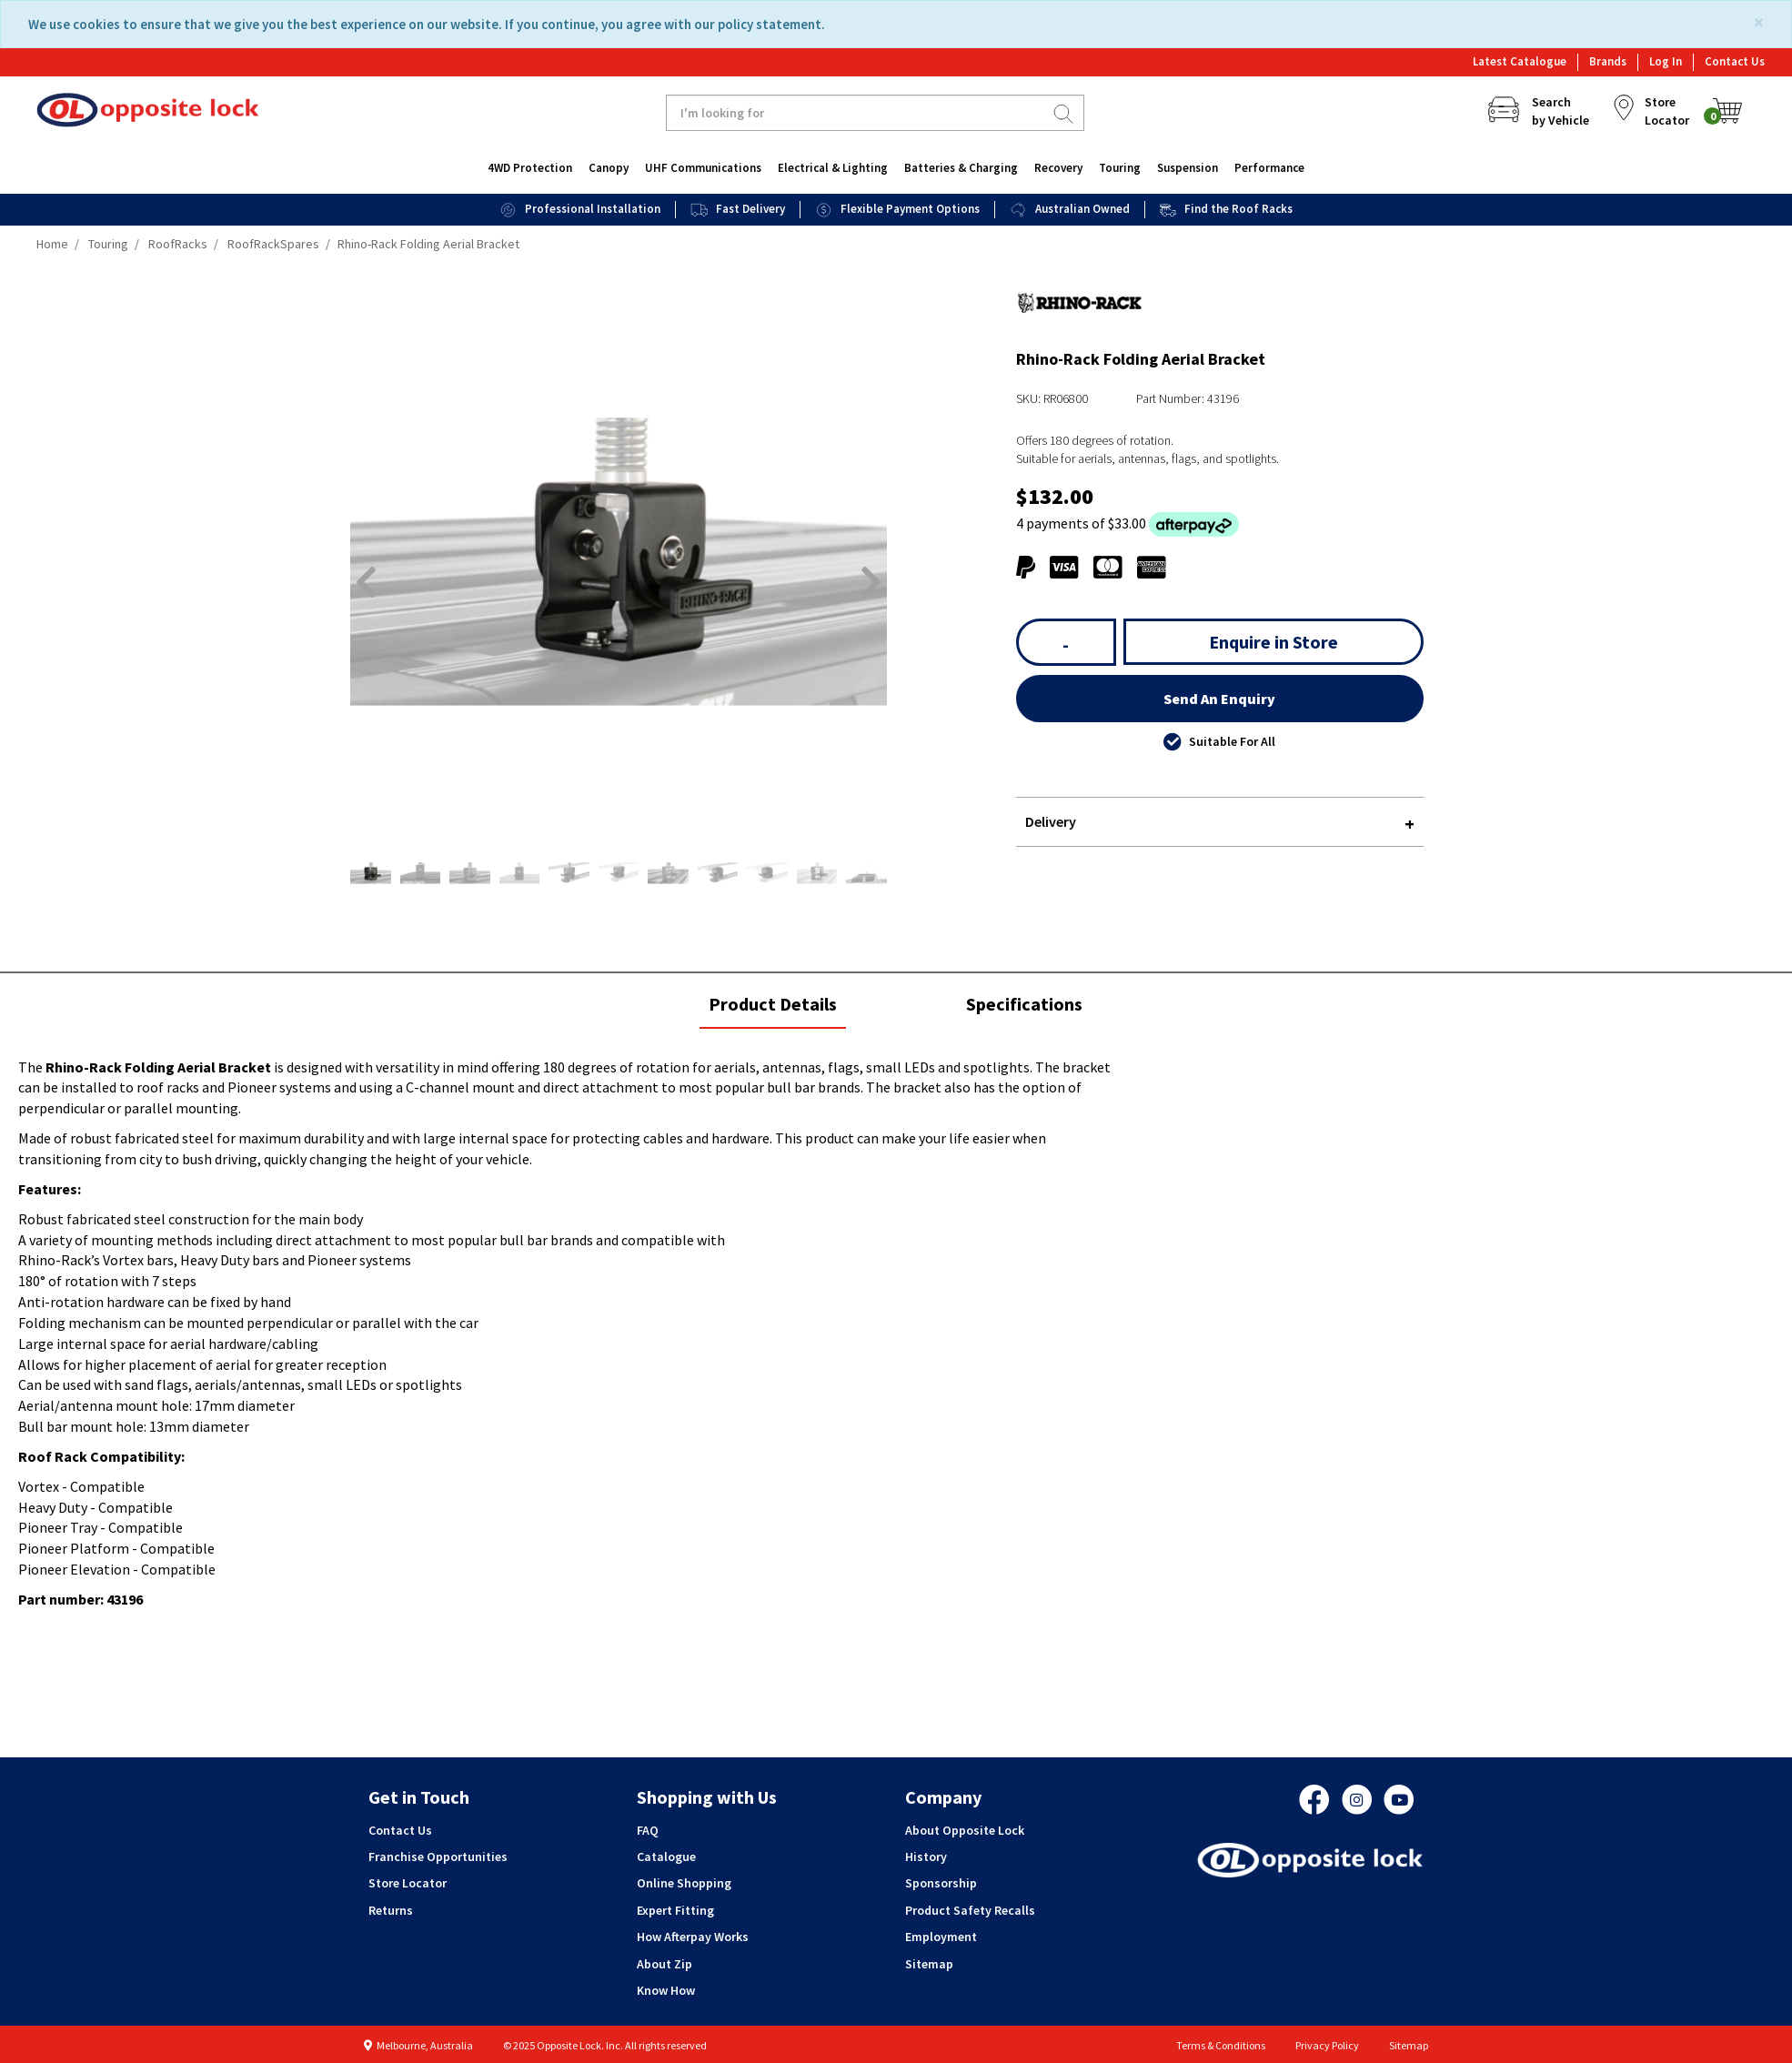 The height and width of the screenshot is (2063, 1792). I want to click on FAQ, so click(648, 1830).